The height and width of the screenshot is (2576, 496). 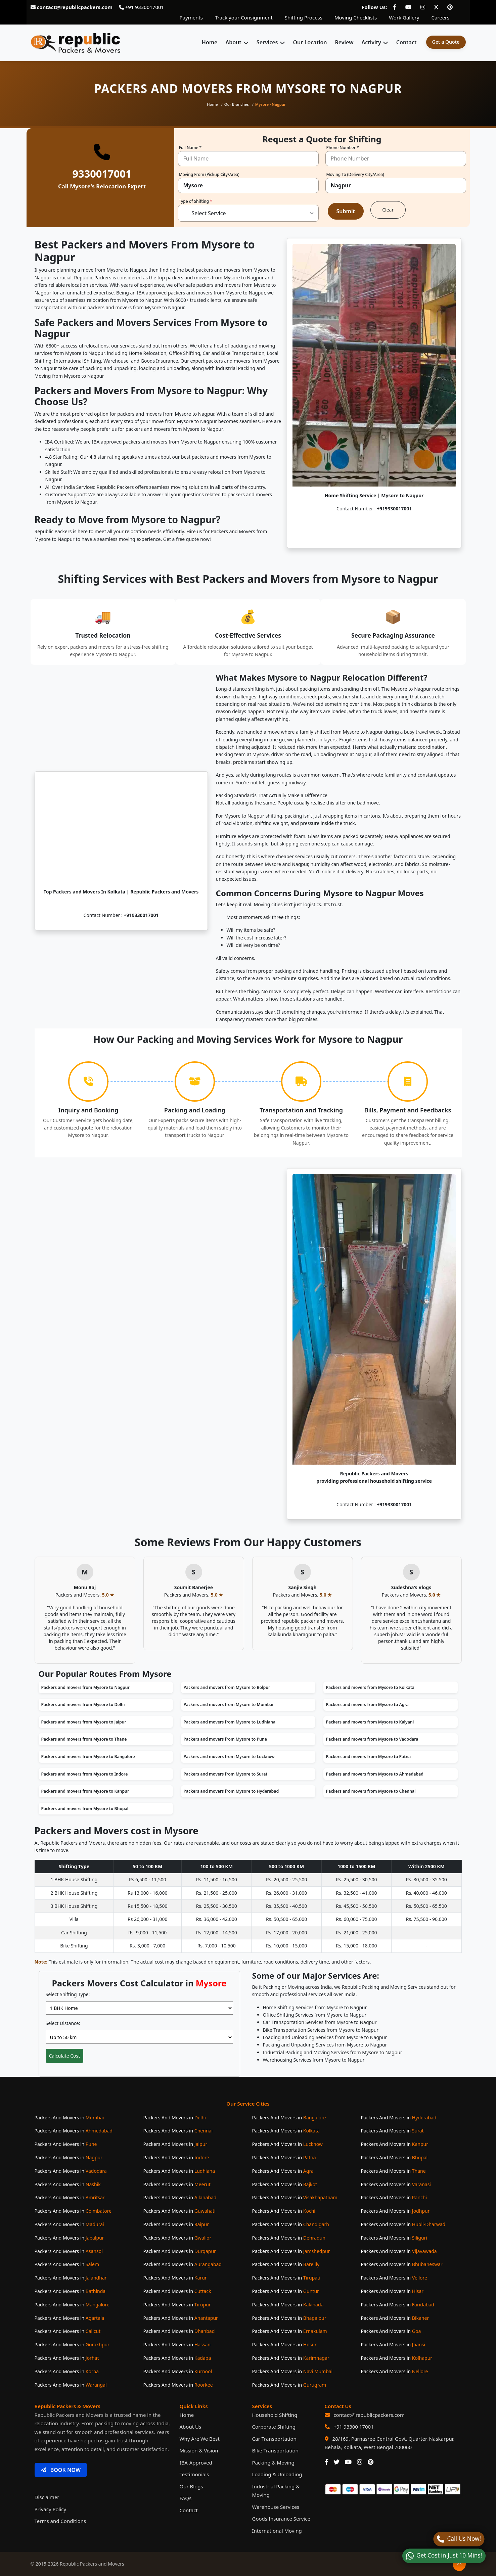 What do you see at coordinates (275, 2450) in the screenshot?
I see `Bike Transportation` at bounding box center [275, 2450].